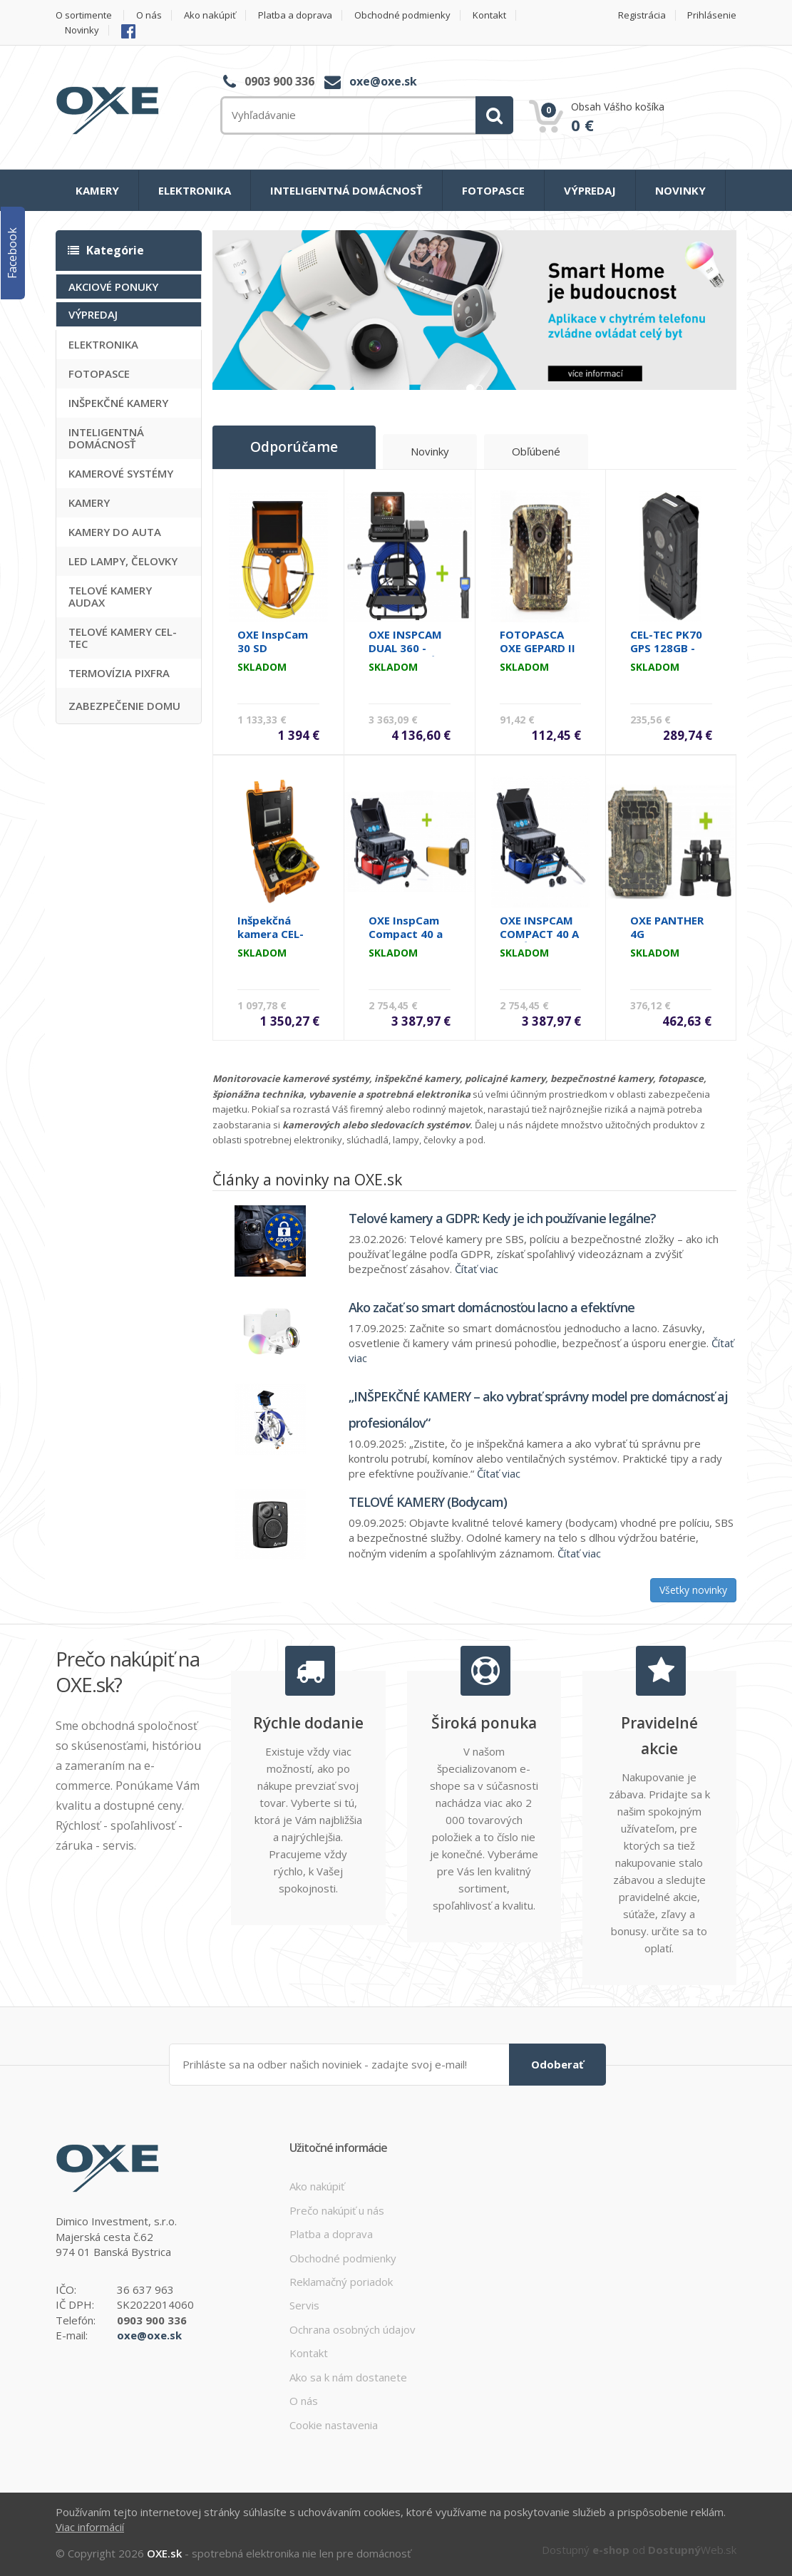 Image resolution: width=792 pixels, height=2576 pixels. Describe the element at coordinates (84, 15) in the screenshot. I see `O sortimente` at that location.